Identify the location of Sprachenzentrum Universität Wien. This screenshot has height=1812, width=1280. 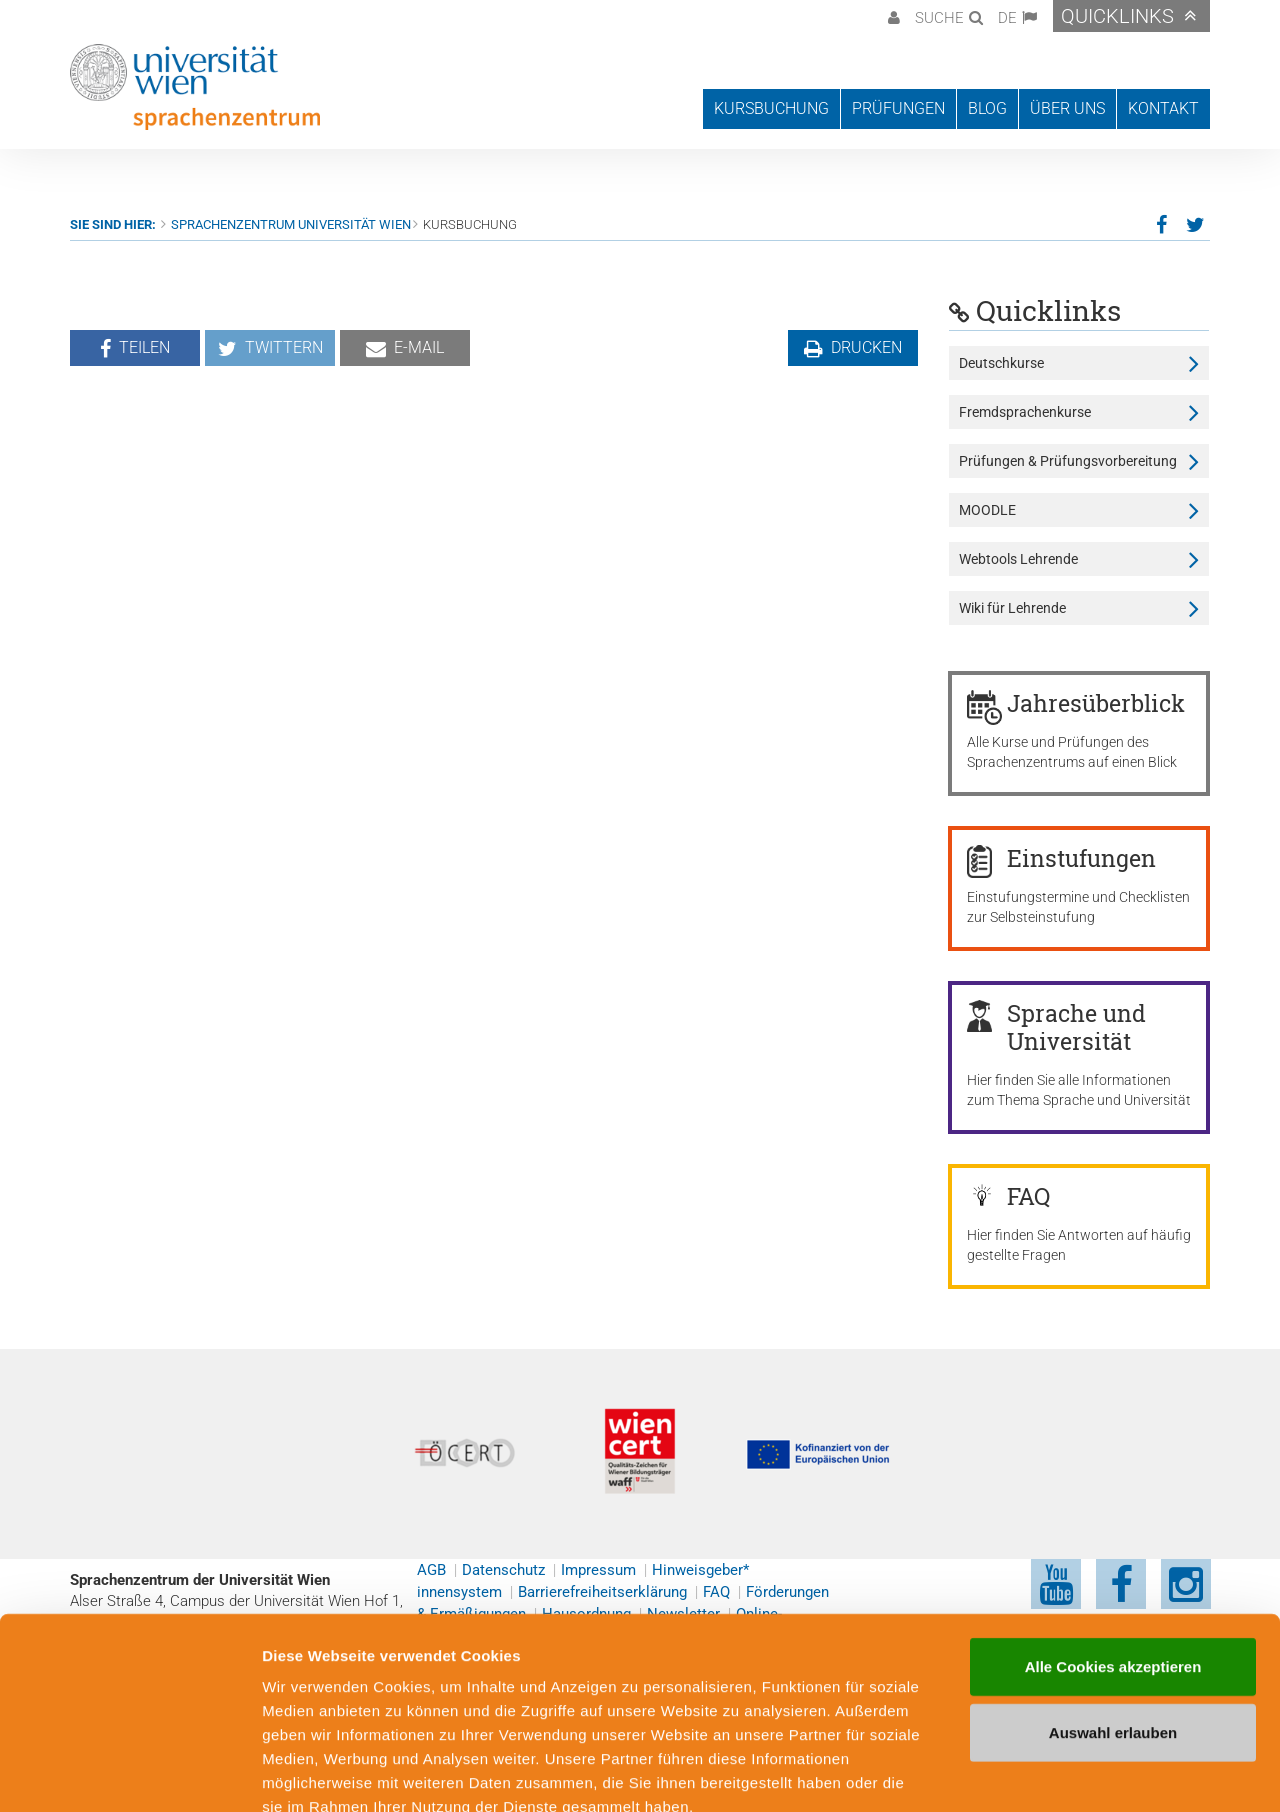
(291, 224).